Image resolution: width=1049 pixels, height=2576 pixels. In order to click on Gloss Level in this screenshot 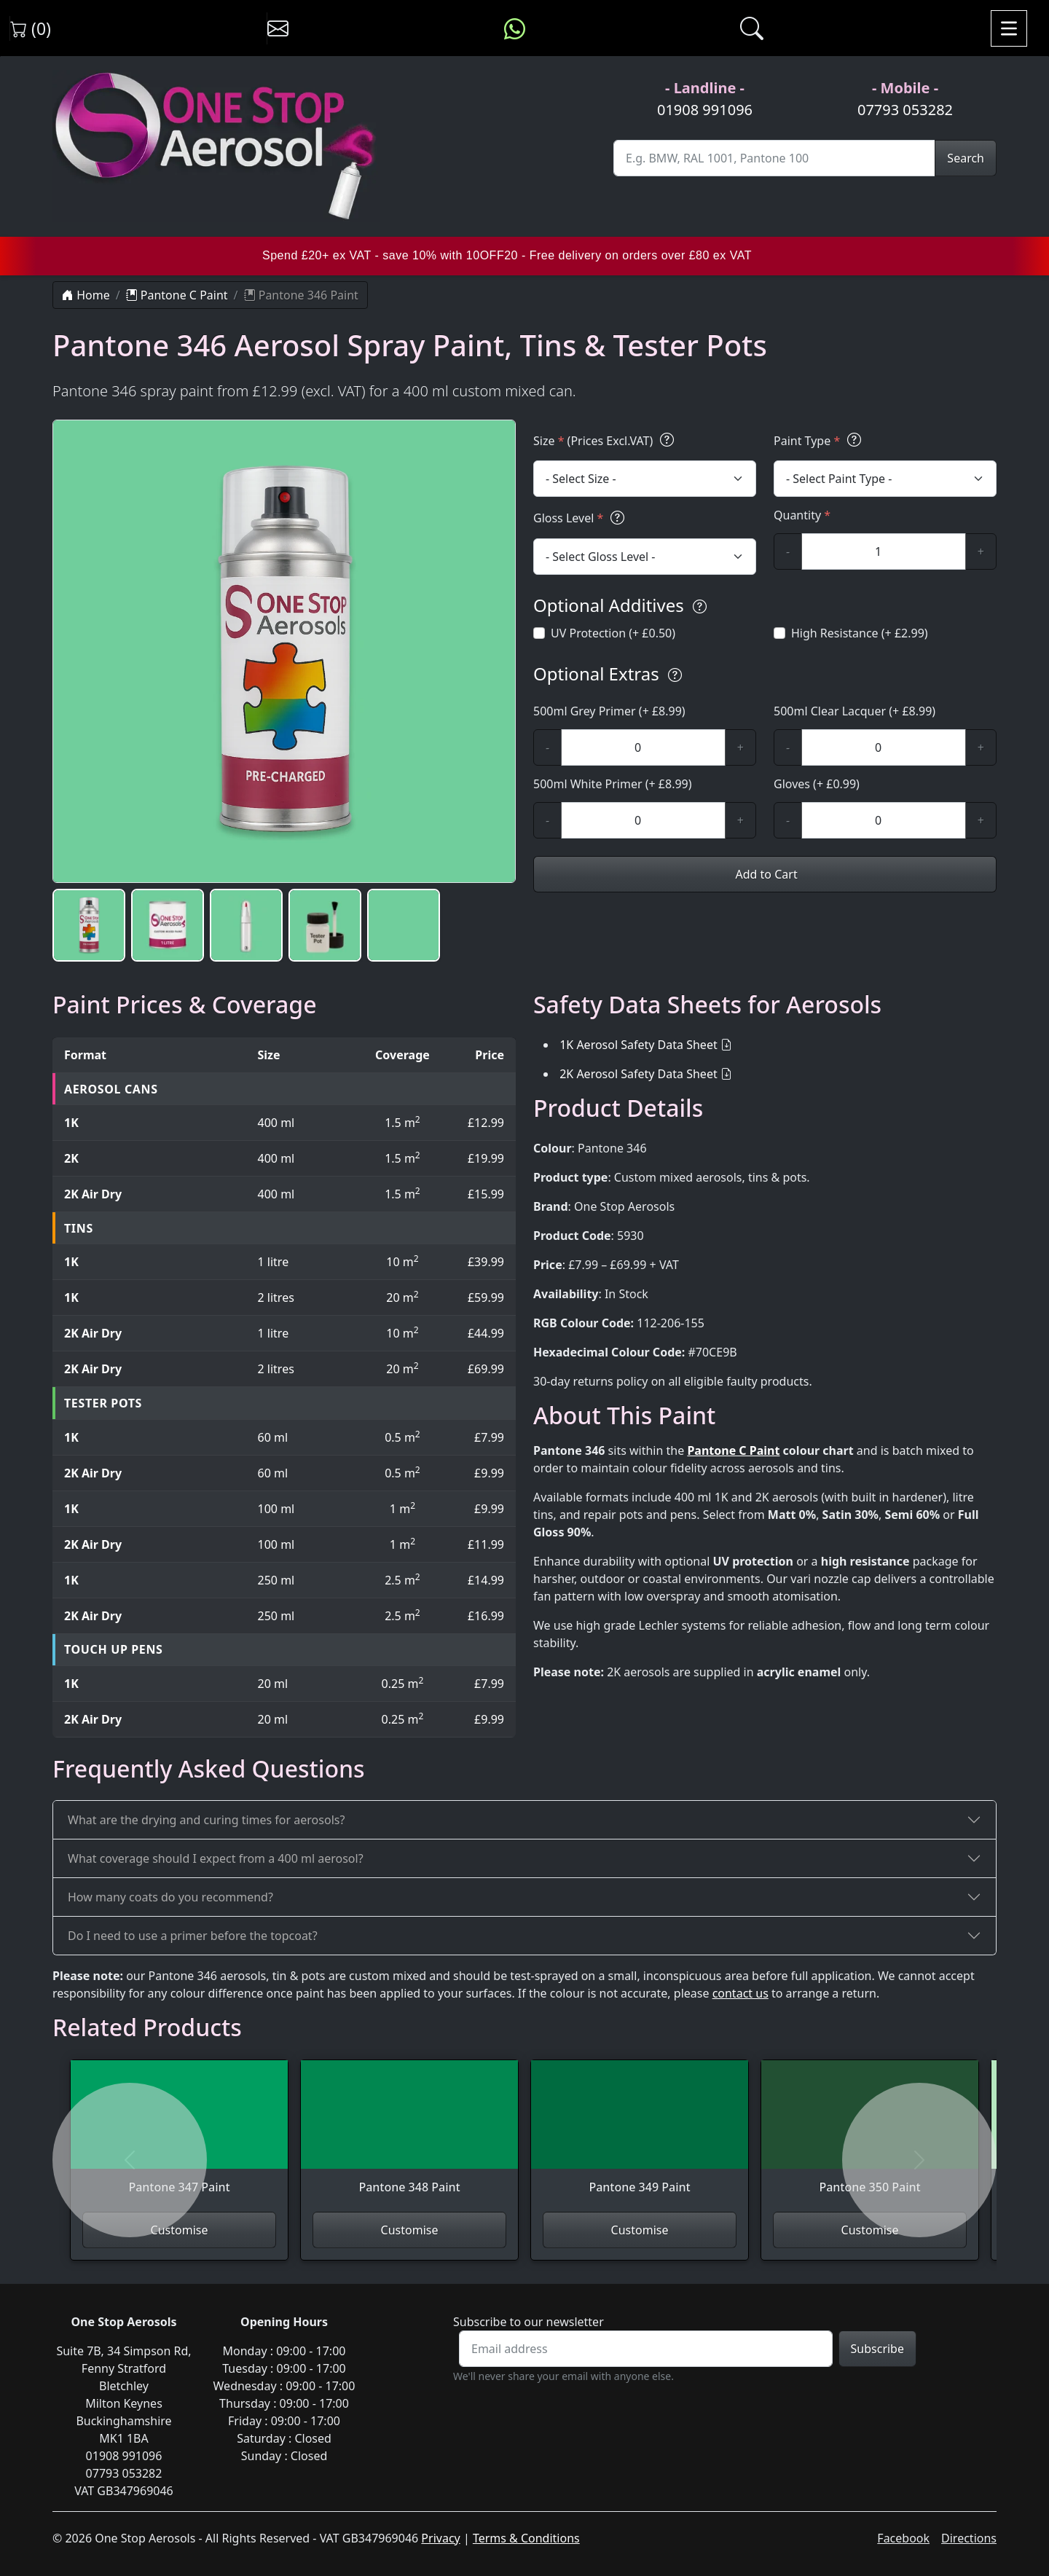, I will do `click(581, 517)`.